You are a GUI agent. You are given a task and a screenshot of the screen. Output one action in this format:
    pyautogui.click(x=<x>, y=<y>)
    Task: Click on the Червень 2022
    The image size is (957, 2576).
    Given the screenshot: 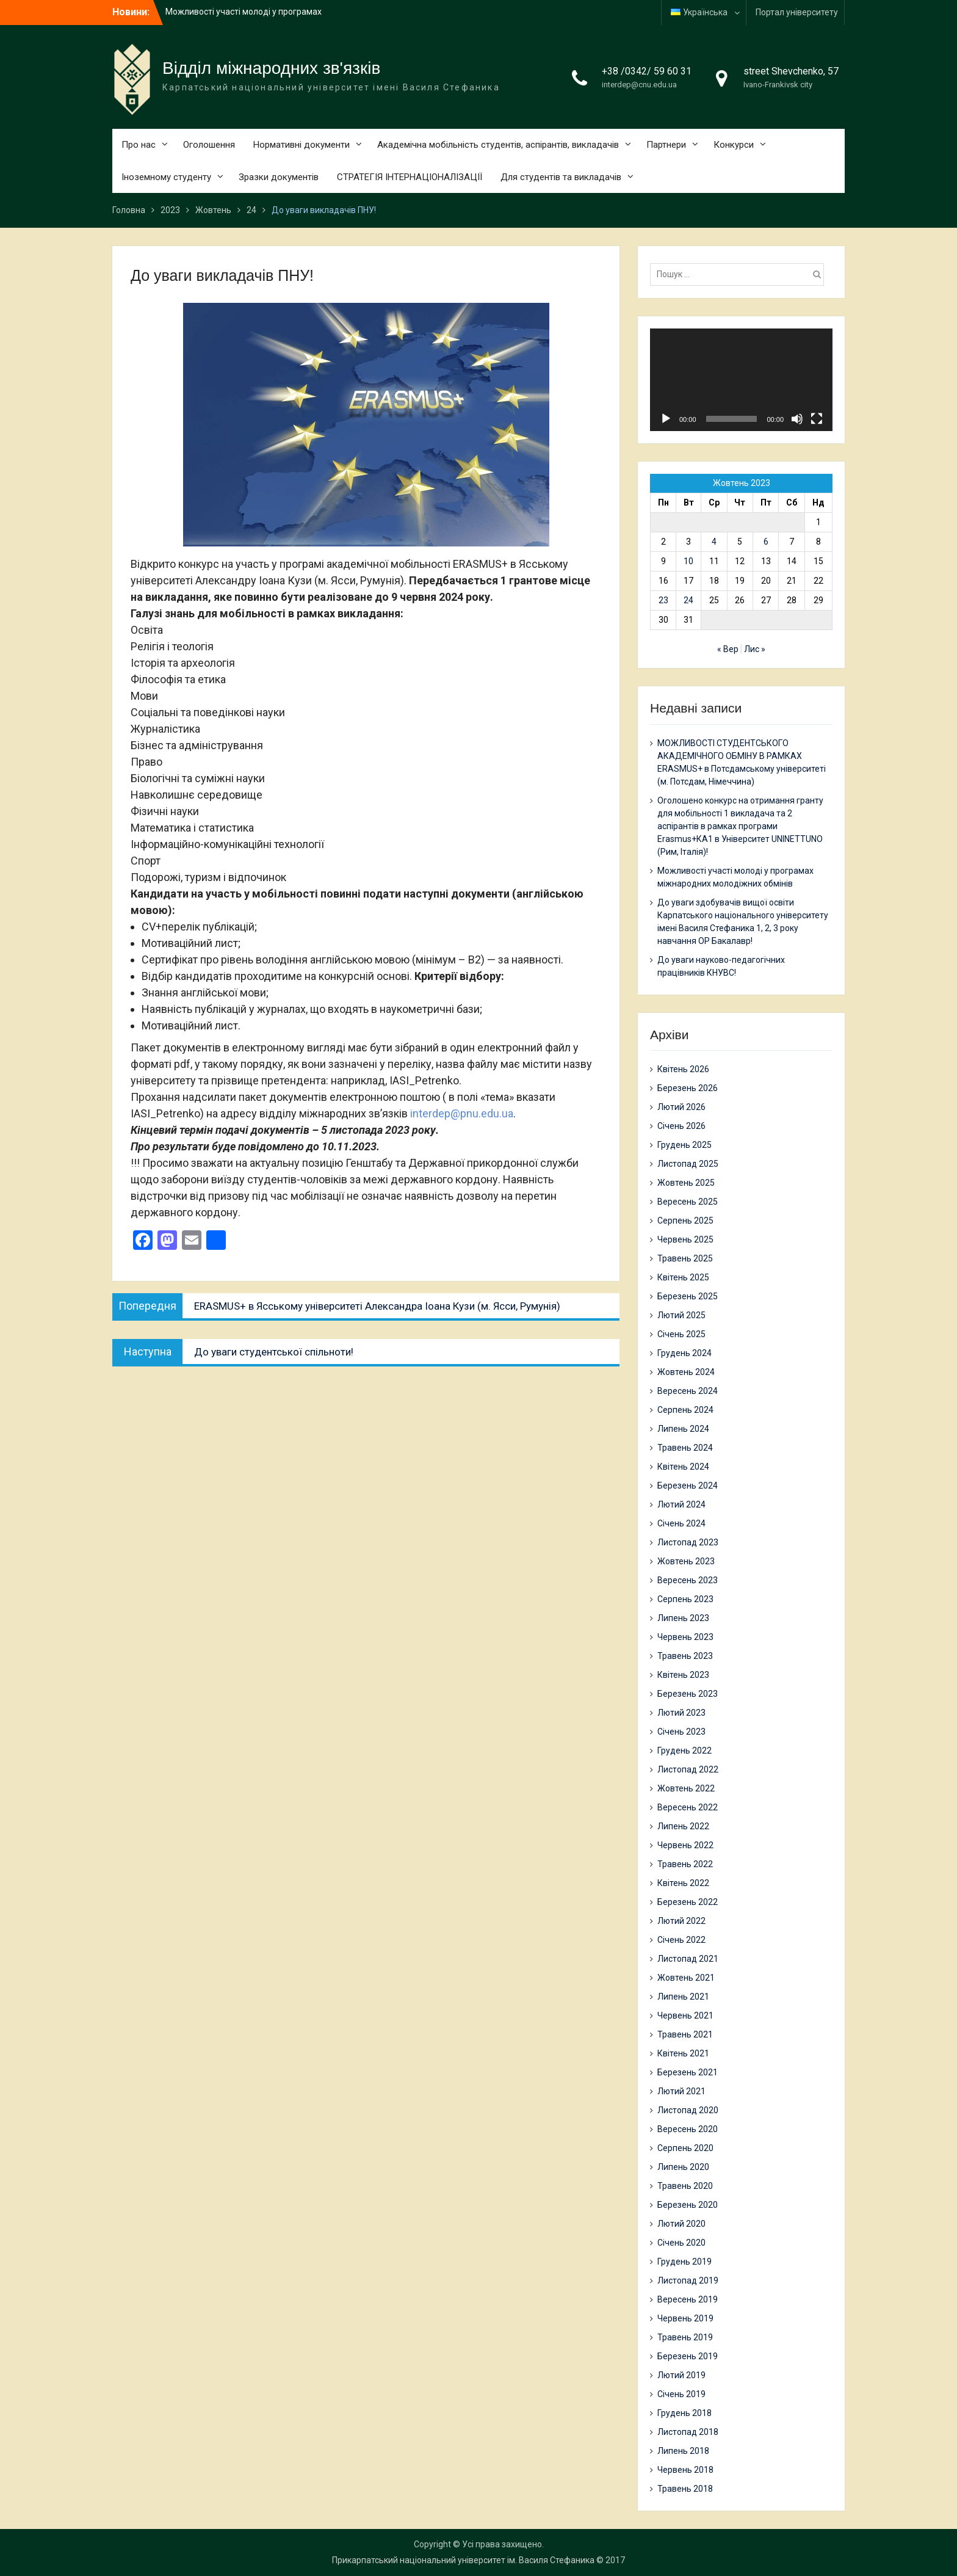 What is the action you would take?
    pyautogui.click(x=685, y=1845)
    